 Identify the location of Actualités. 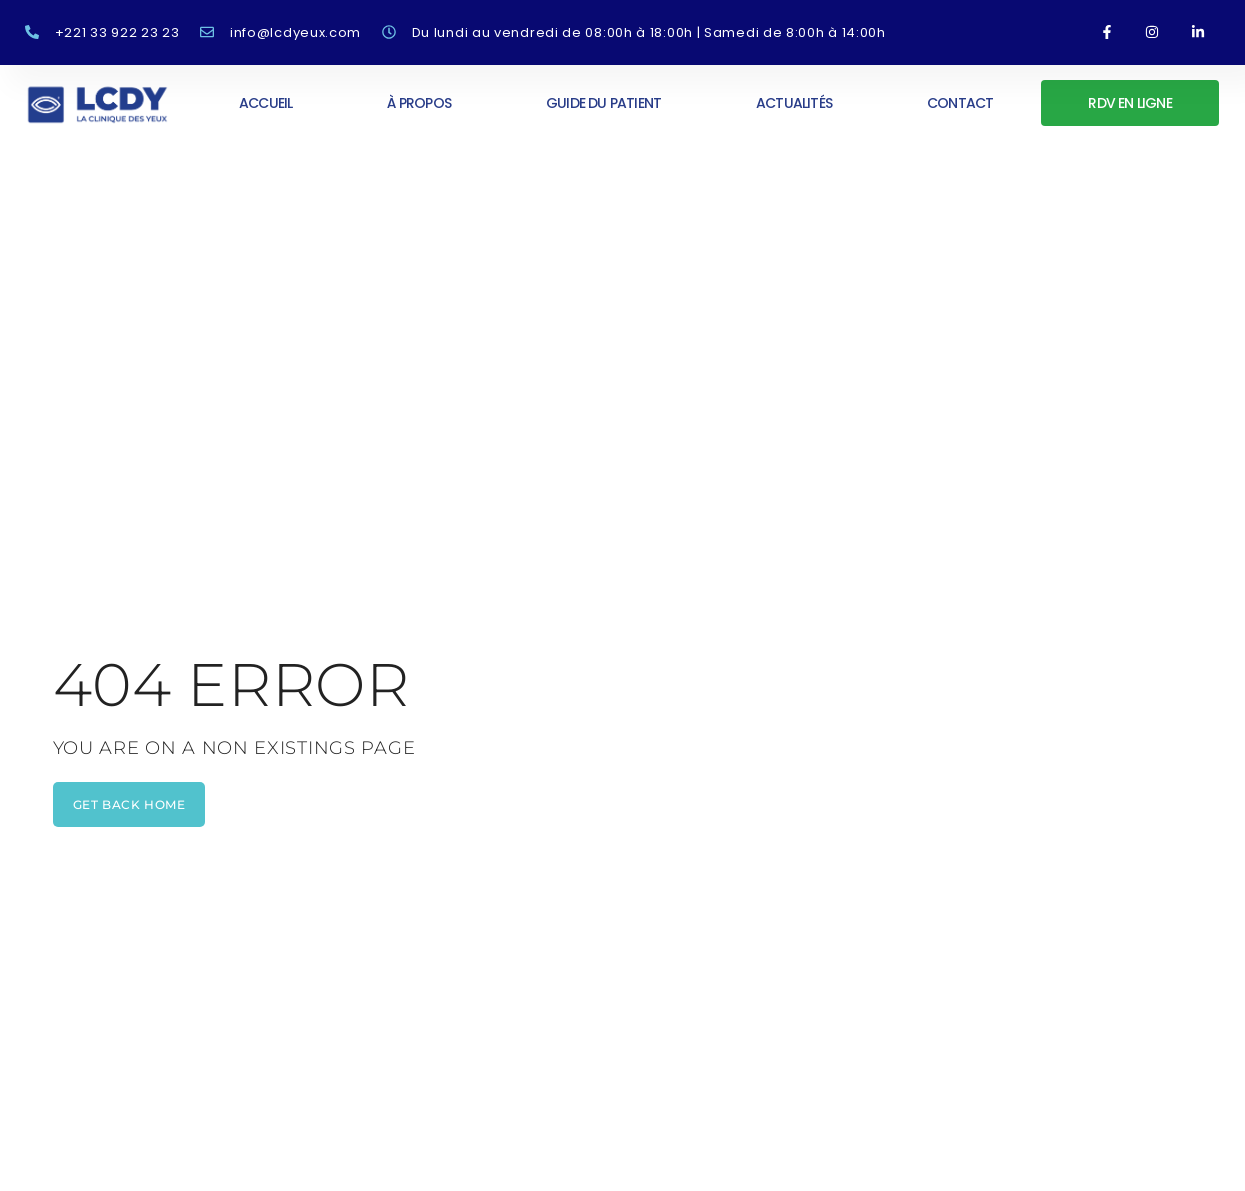
(794, 103).